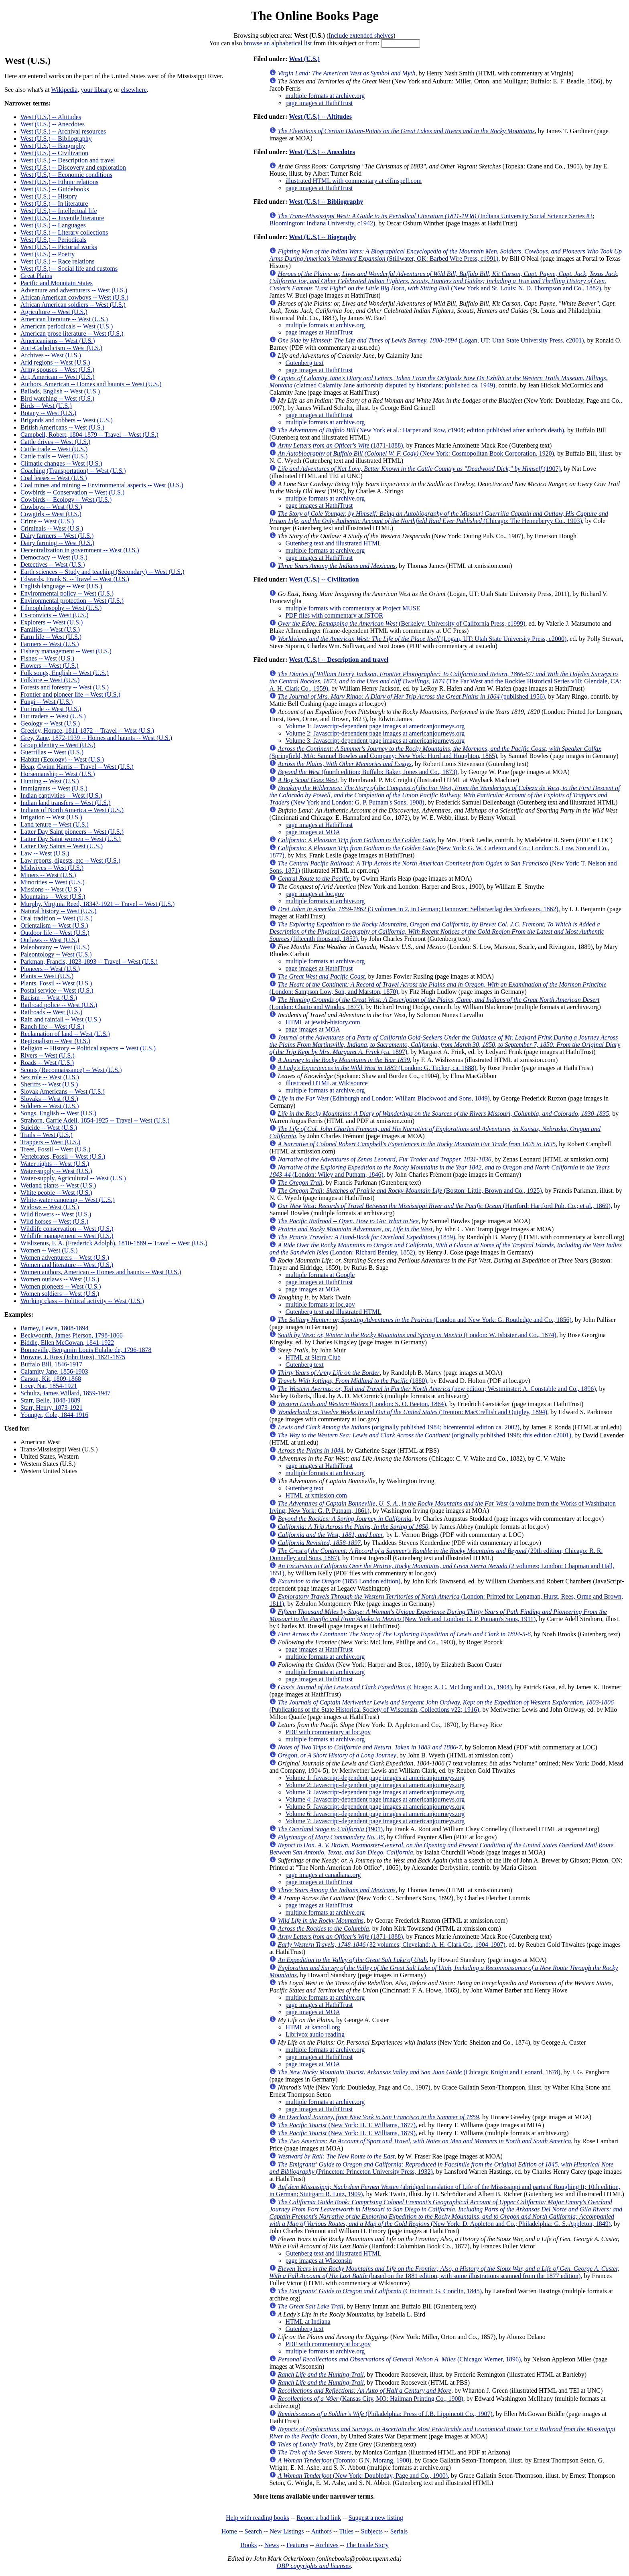  I want to click on (1907), so click(419, 468).